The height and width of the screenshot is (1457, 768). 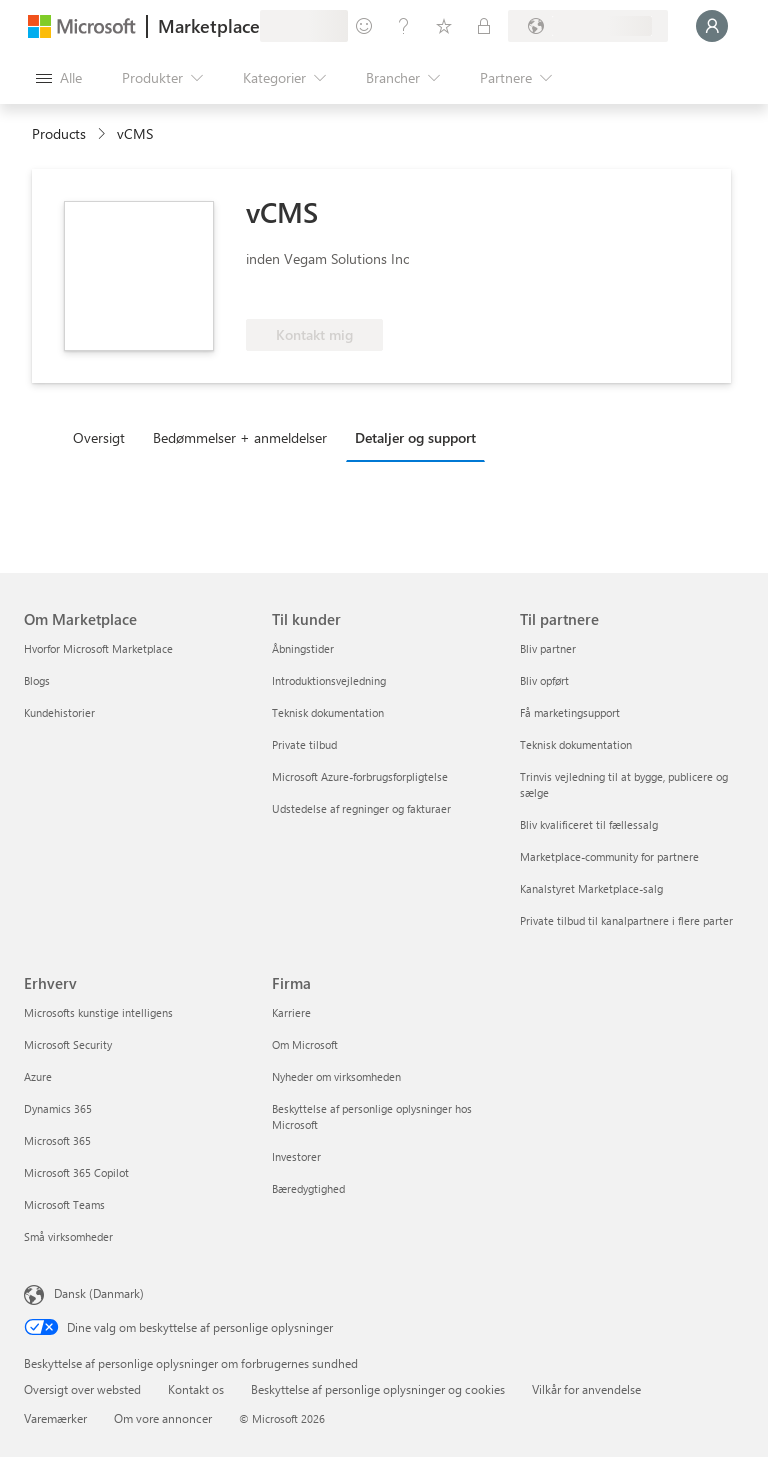 What do you see at coordinates (329, 680) in the screenshot?
I see `Introduktionsvejledning [Introduktionsvejledning Til kunder]` at bounding box center [329, 680].